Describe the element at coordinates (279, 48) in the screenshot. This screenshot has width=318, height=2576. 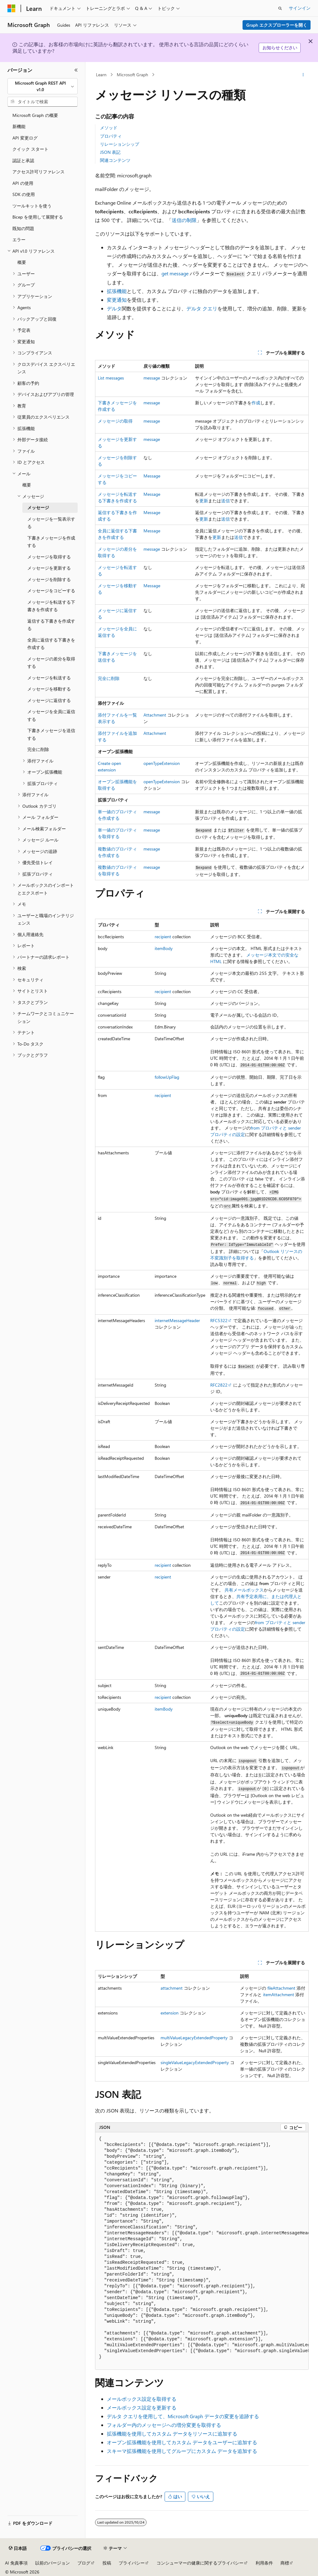
I see `お知らせください` at that location.